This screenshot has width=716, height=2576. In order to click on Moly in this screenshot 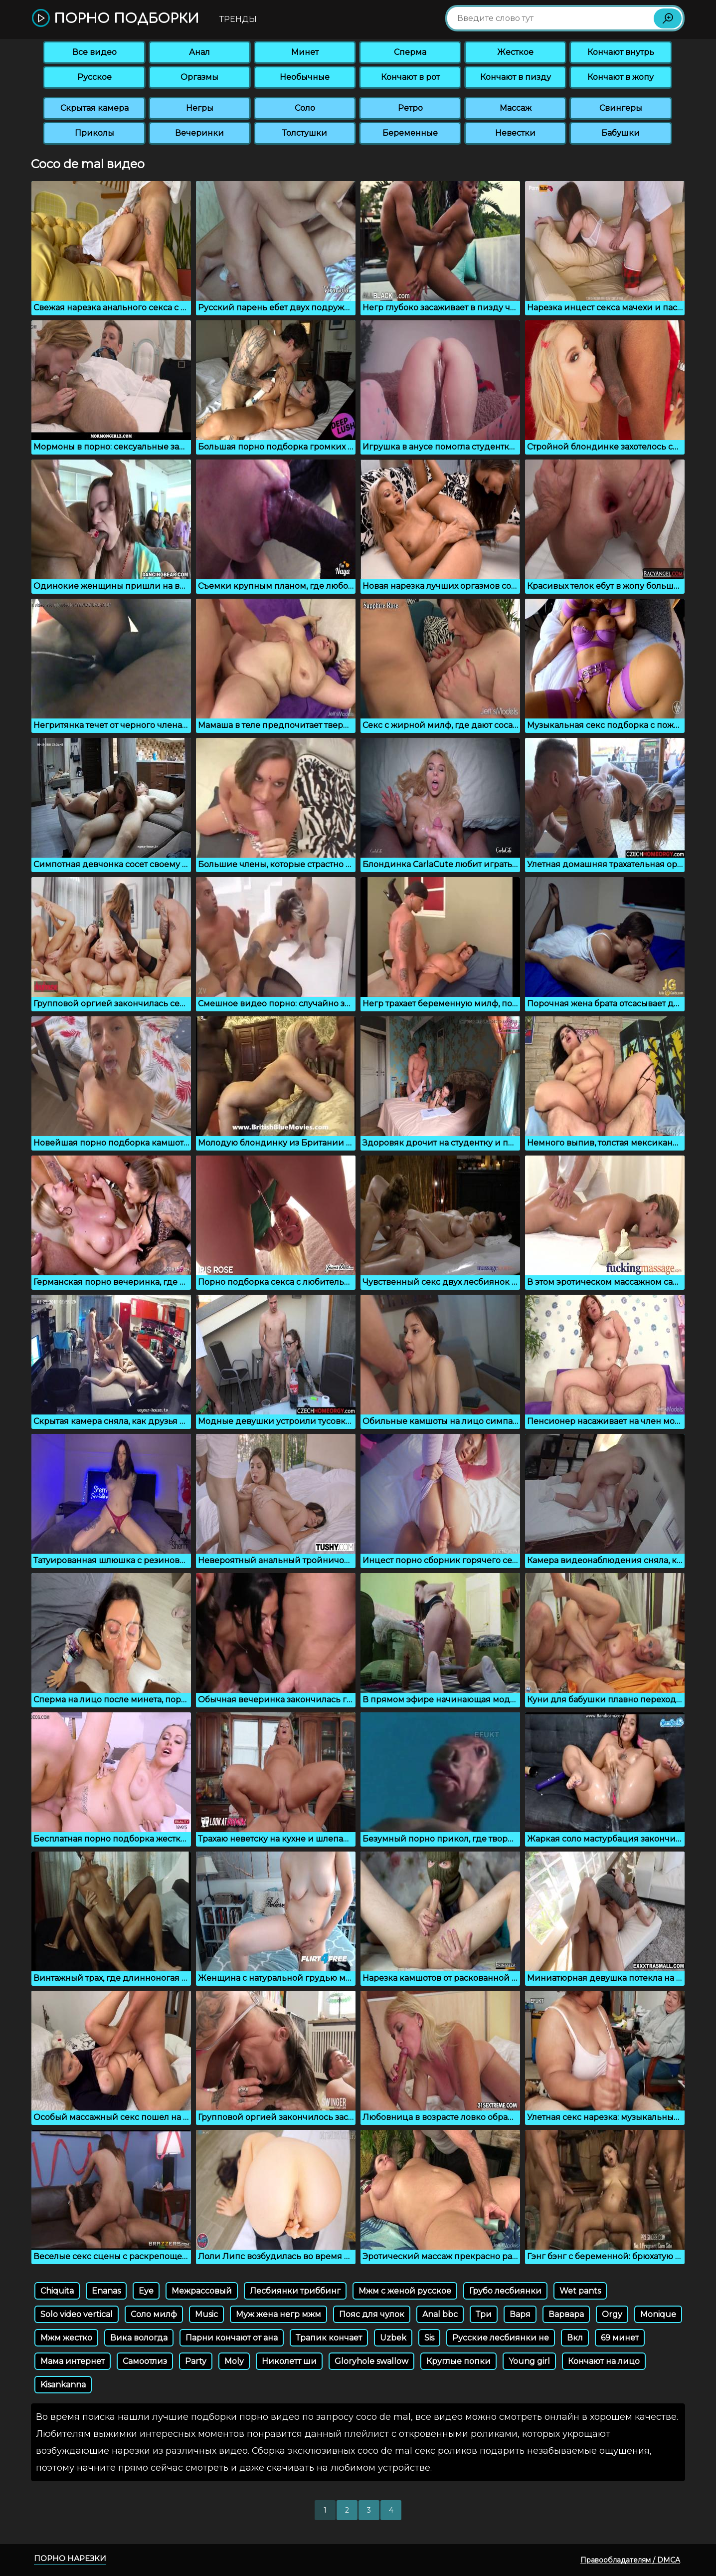, I will do `click(234, 2361)`.